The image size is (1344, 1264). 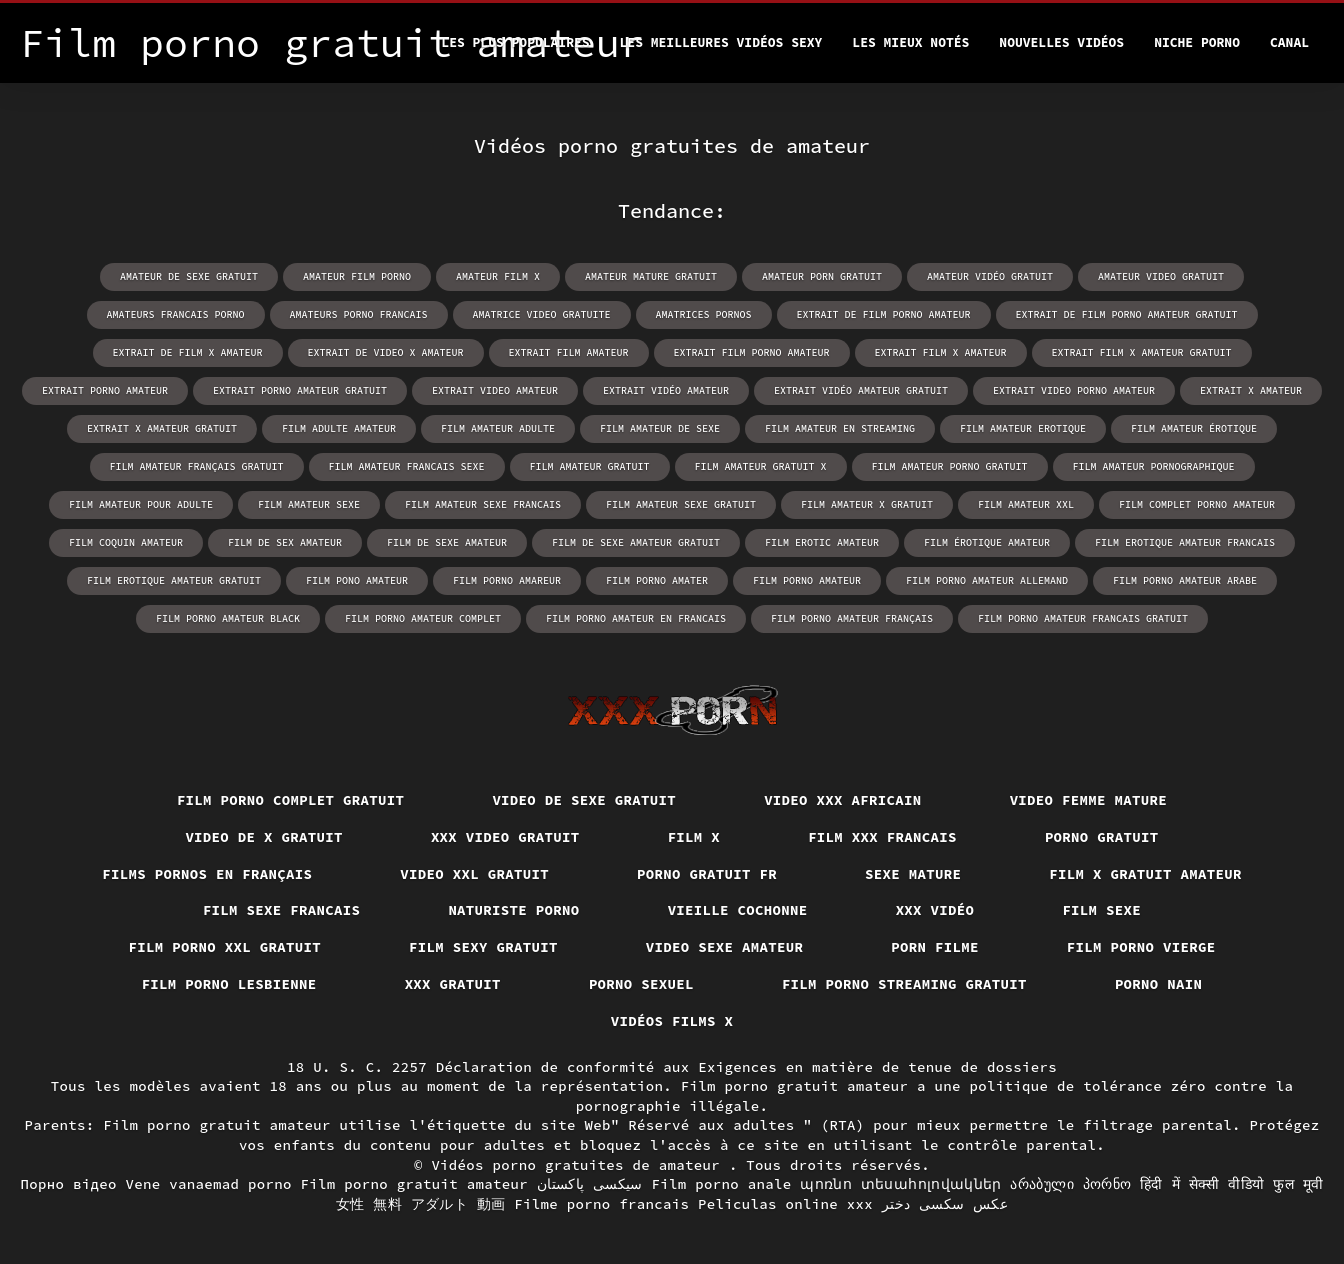 What do you see at coordinates (867, 504) in the screenshot?
I see `film amateur x gratuit` at bounding box center [867, 504].